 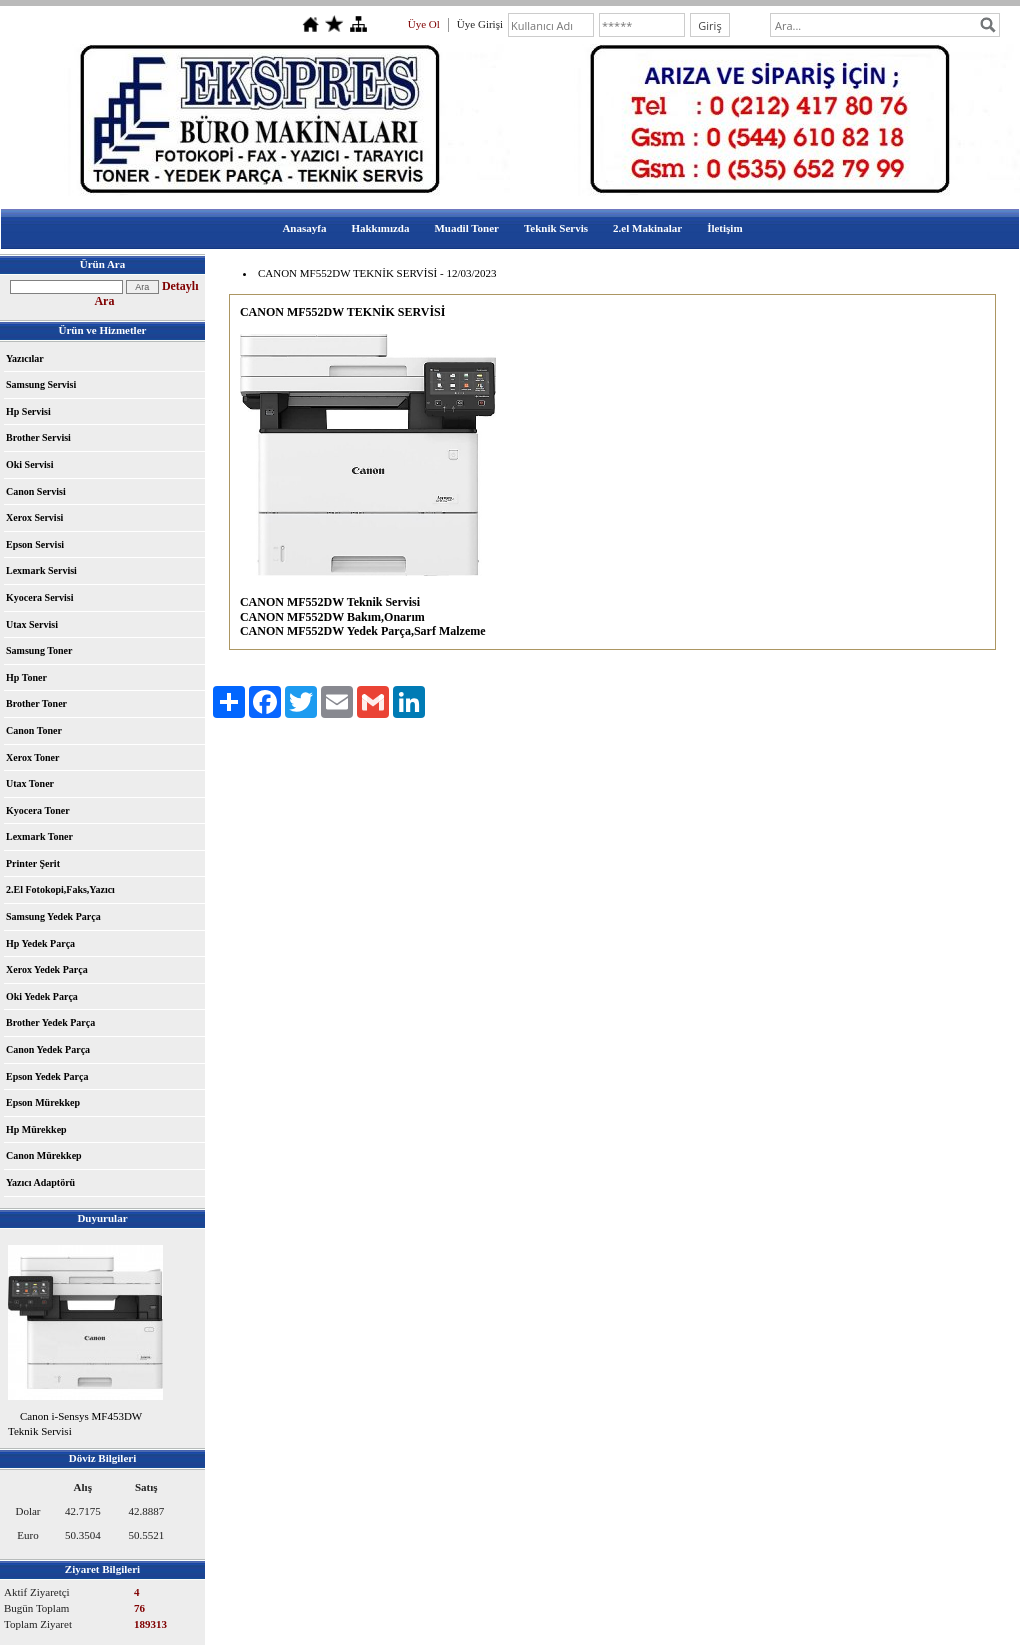 What do you see at coordinates (724, 228) in the screenshot?
I see `İletişim` at bounding box center [724, 228].